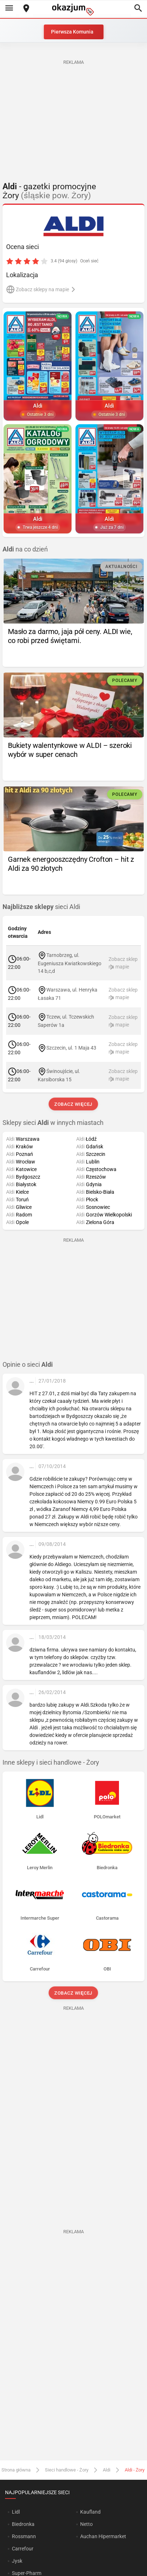 Image resolution: width=147 pixels, height=2576 pixels. Describe the element at coordinates (16, 2512) in the screenshot. I see `Lidl` at that location.